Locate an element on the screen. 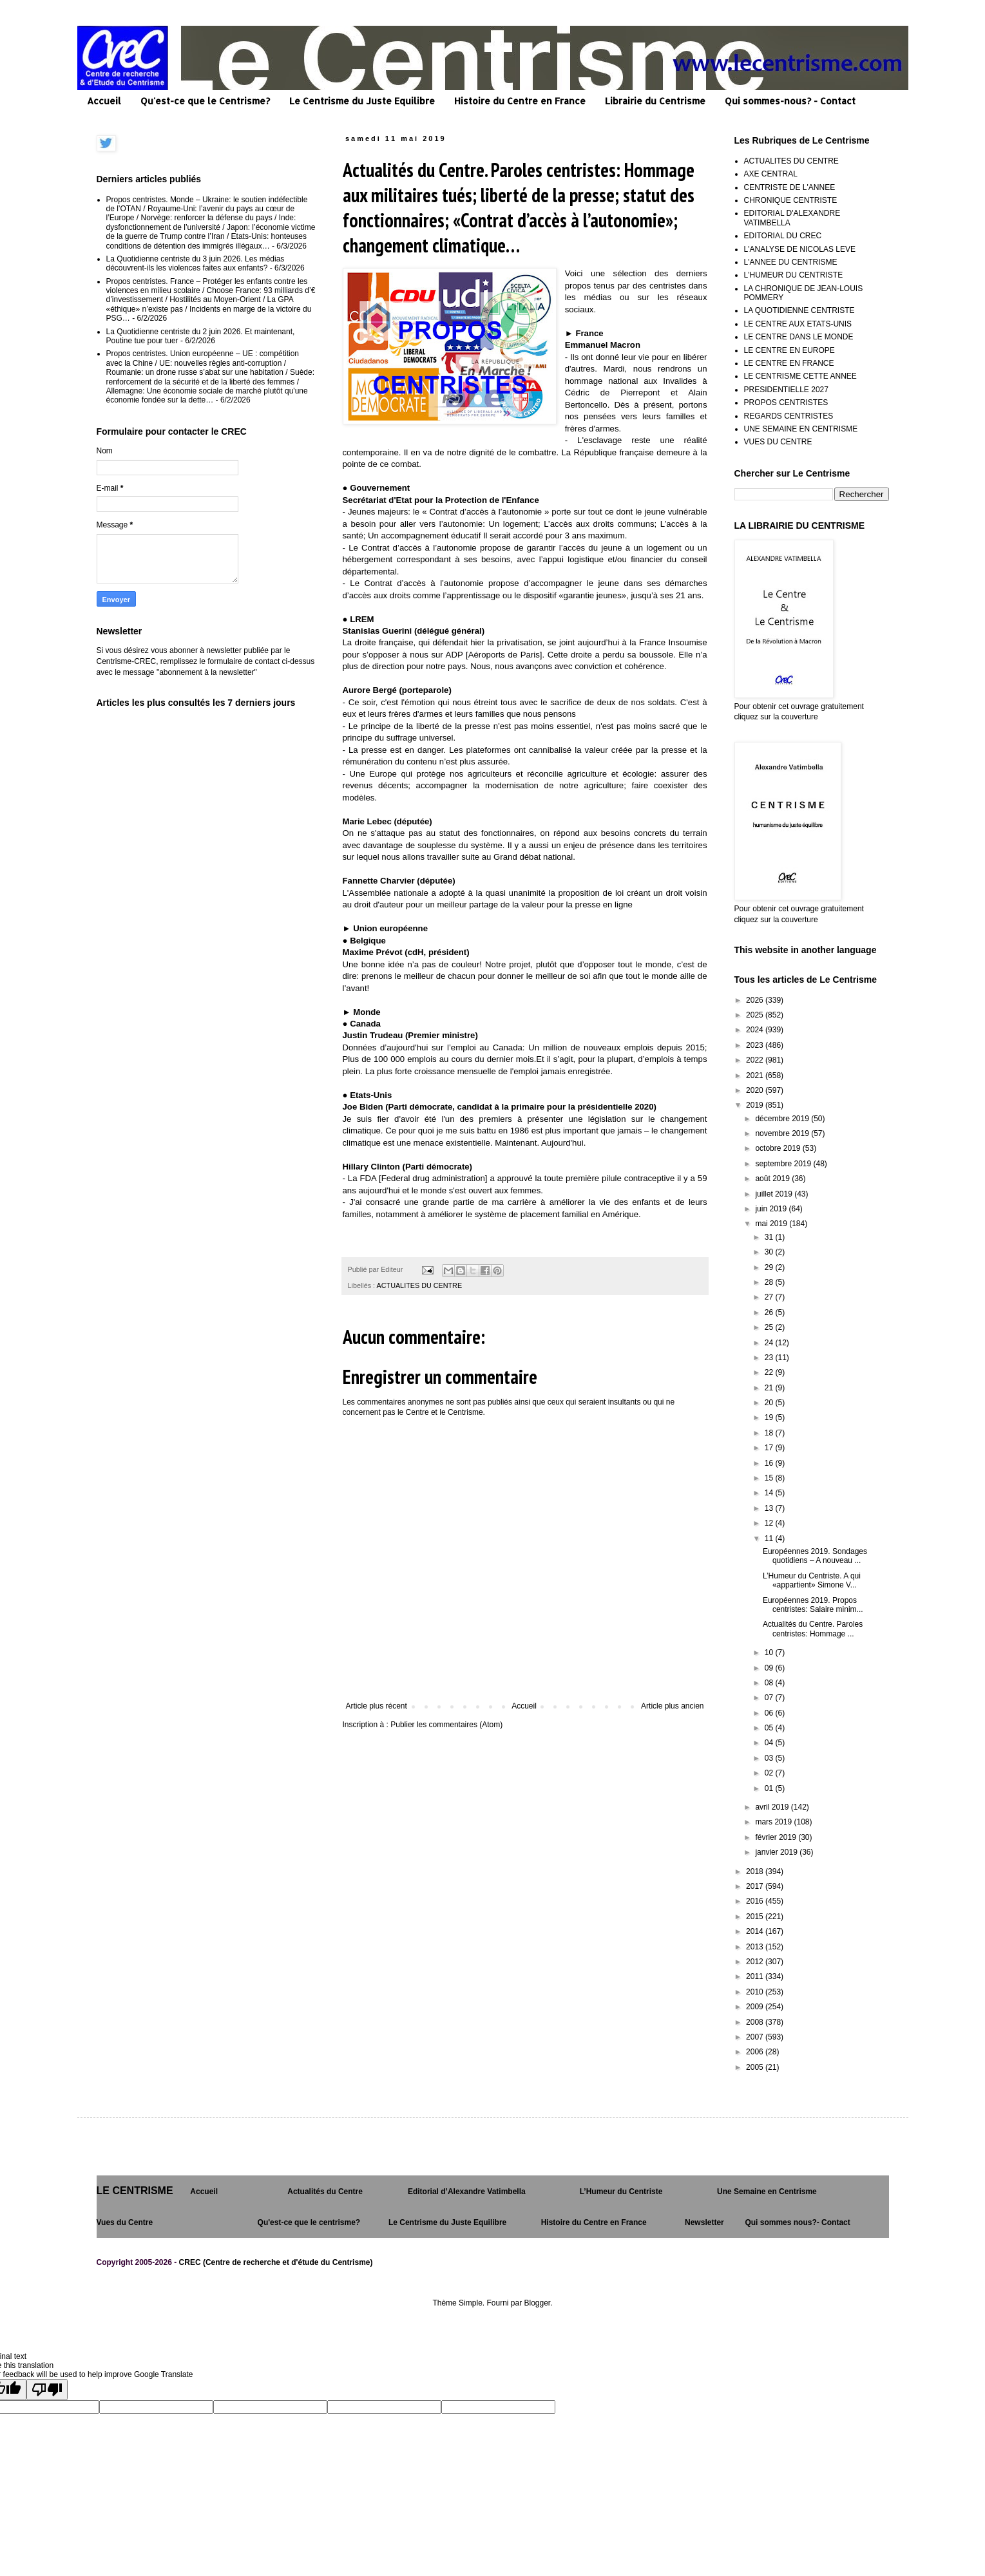 This screenshot has width=985, height=2576. juin 2019 is located at coordinates (772, 1208).